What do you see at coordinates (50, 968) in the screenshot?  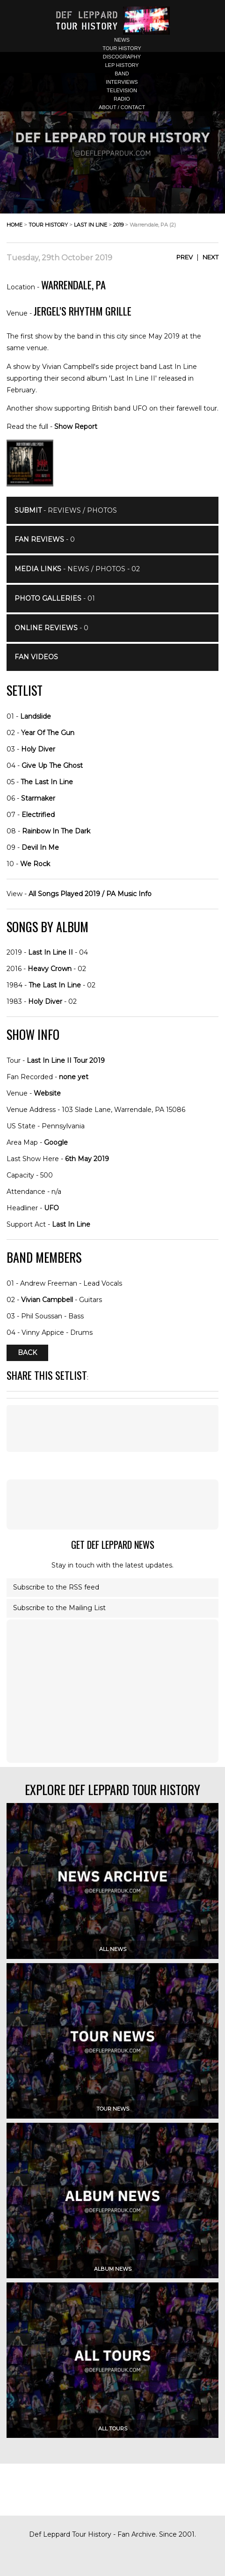 I see `Heavy Crown` at bounding box center [50, 968].